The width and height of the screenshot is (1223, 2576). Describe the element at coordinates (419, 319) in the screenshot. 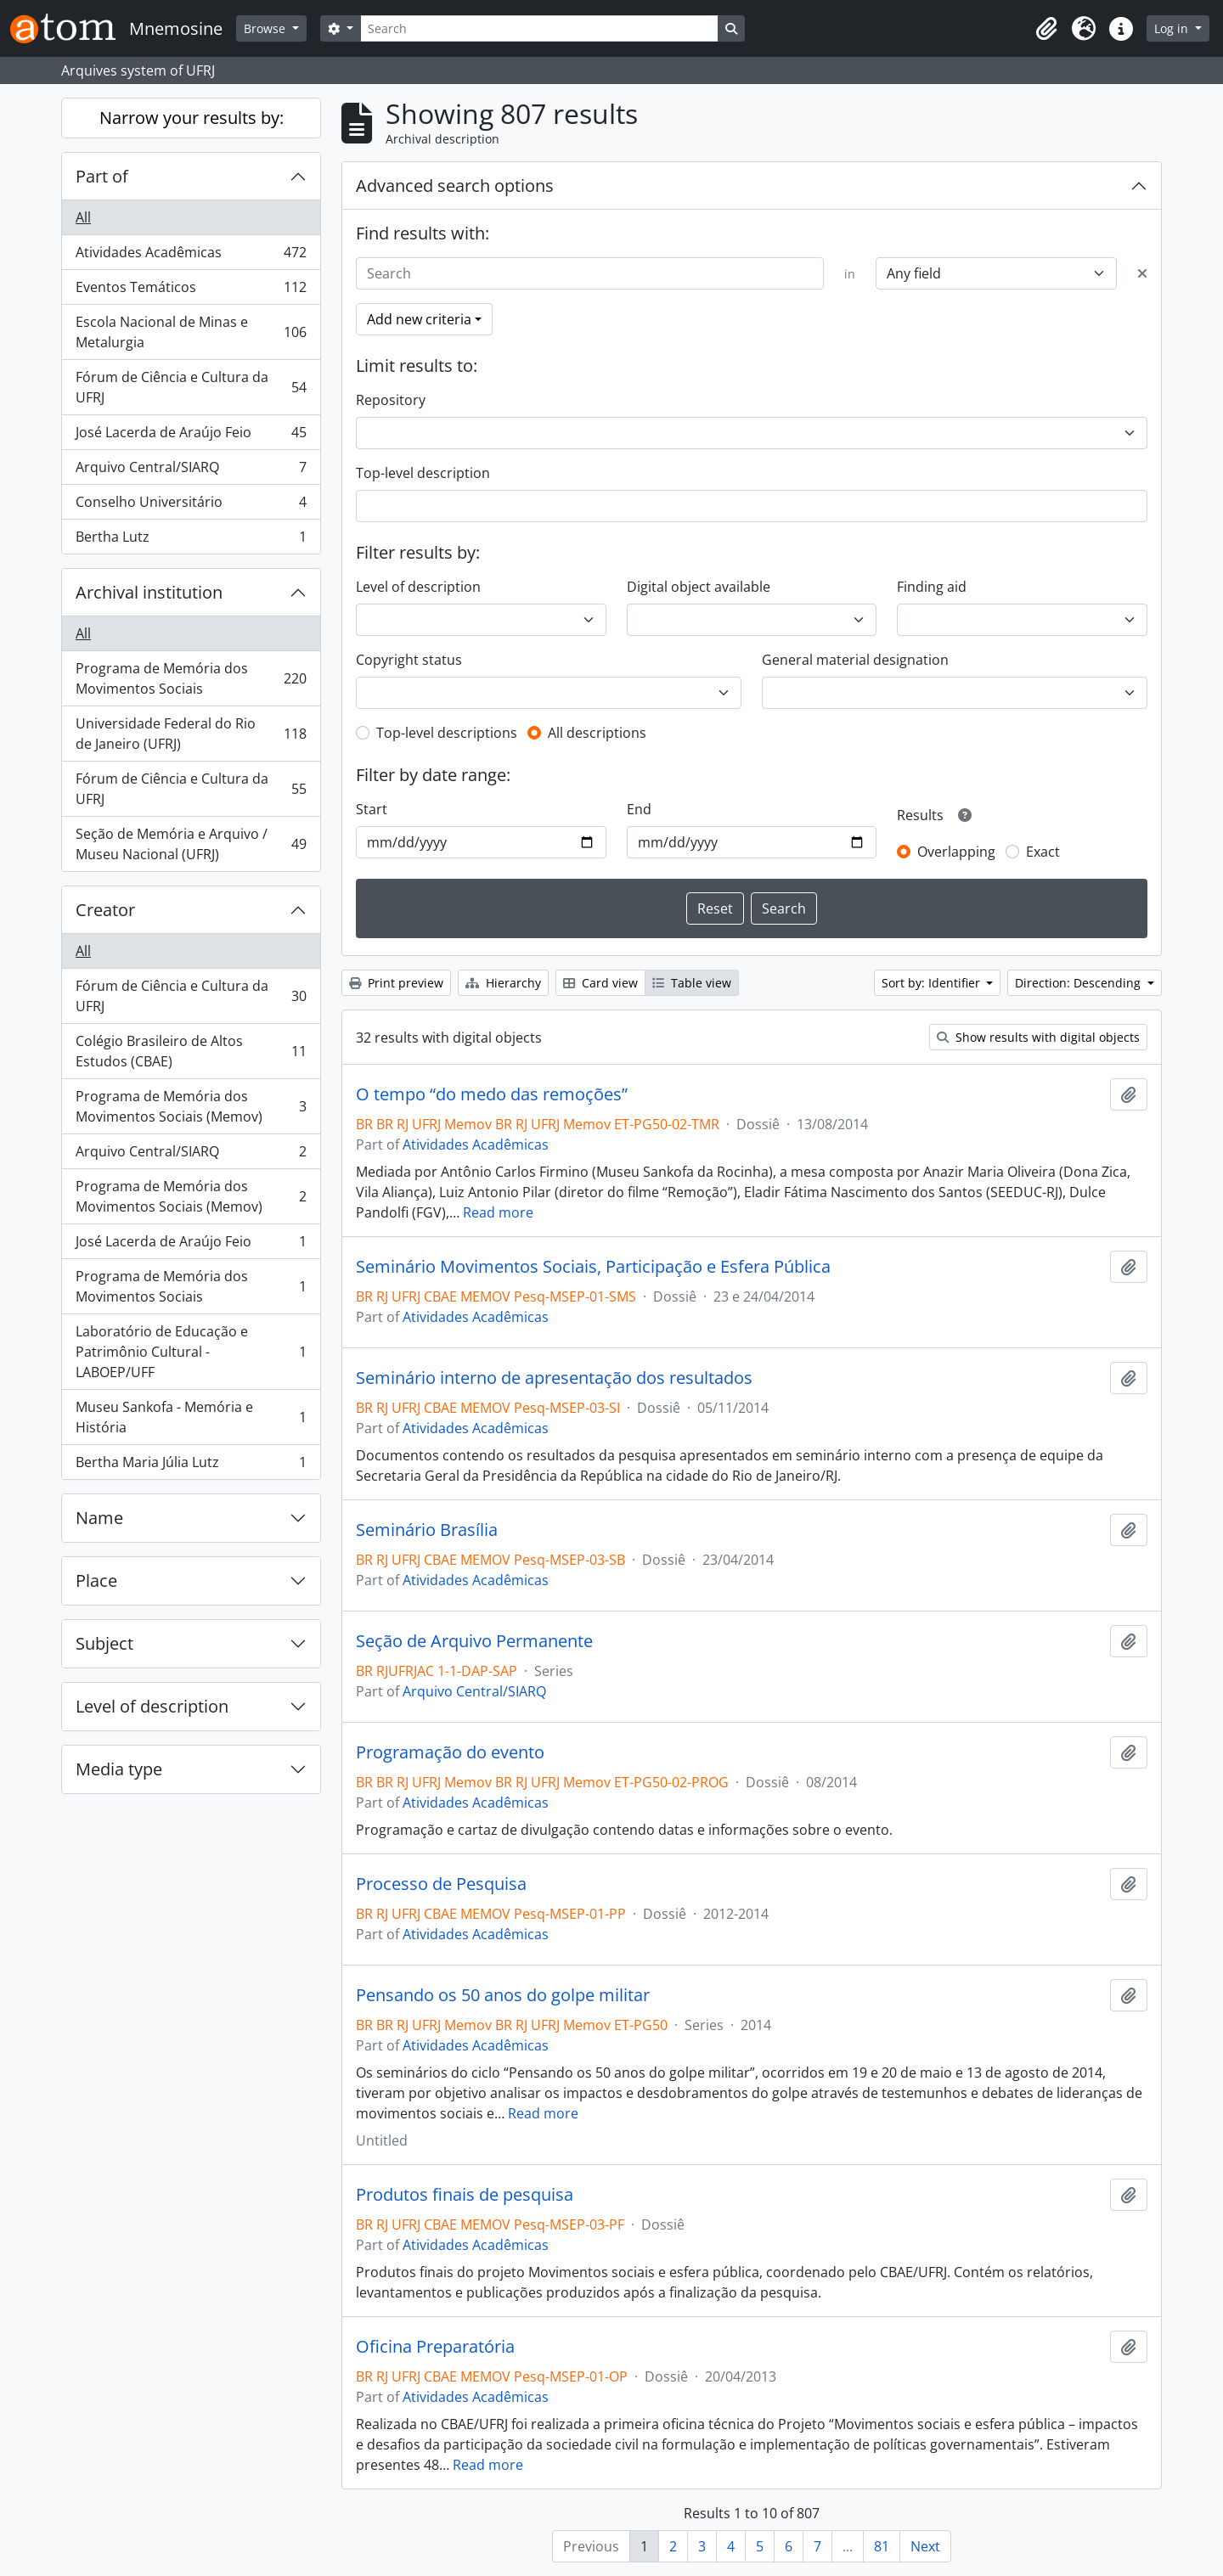

I see `Add new criteria [button]` at that location.